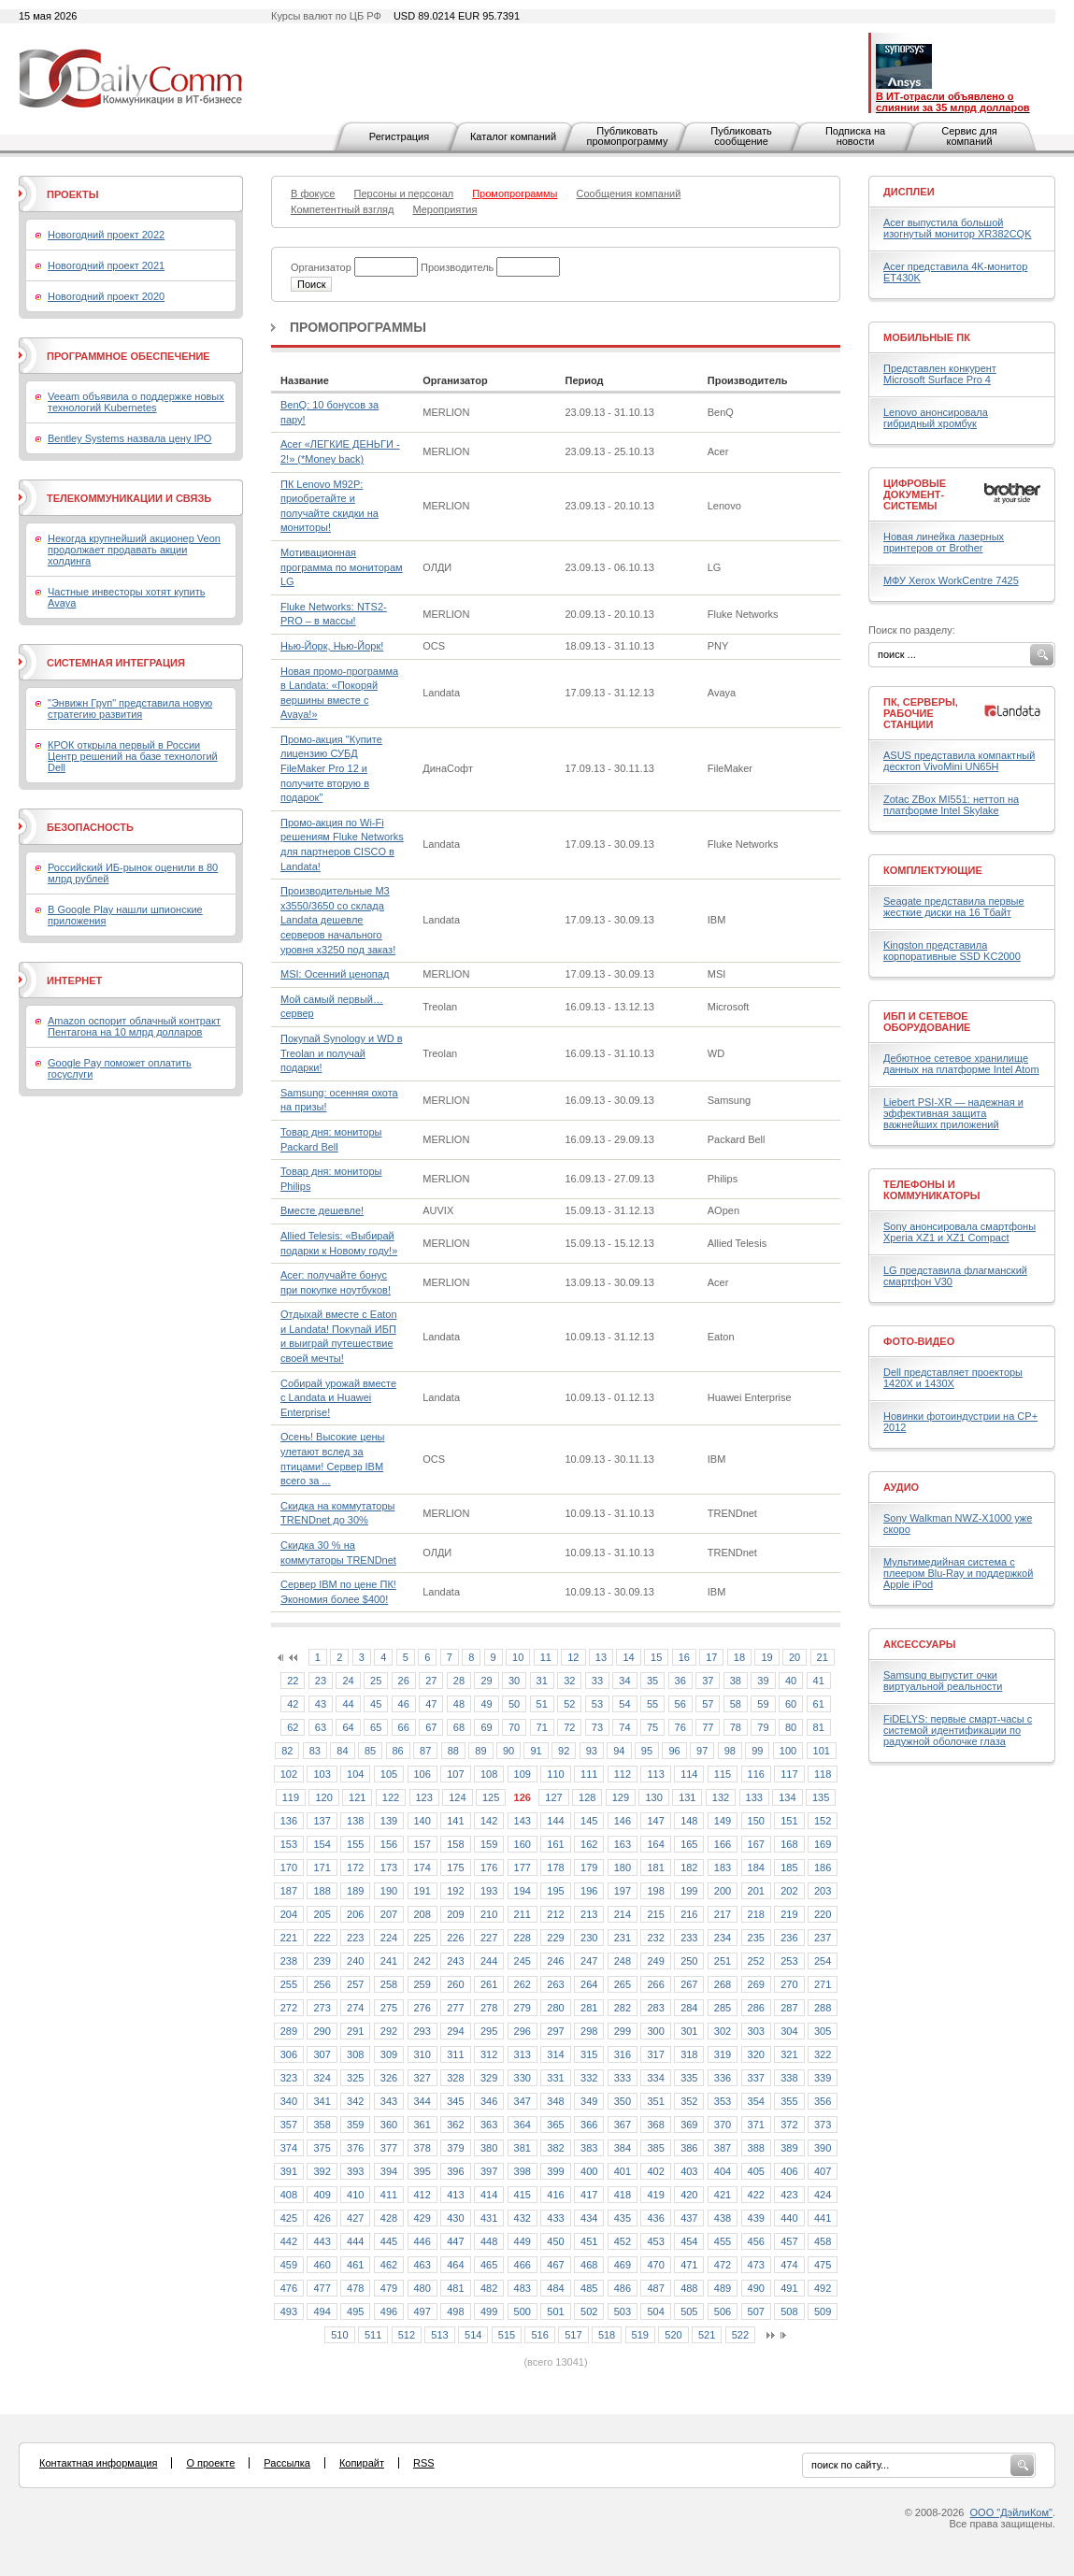 Image resolution: width=1074 pixels, height=2576 pixels. What do you see at coordinates (388, 2148) in the screenshot?
I see `377` at bounding box center [388, 2148].